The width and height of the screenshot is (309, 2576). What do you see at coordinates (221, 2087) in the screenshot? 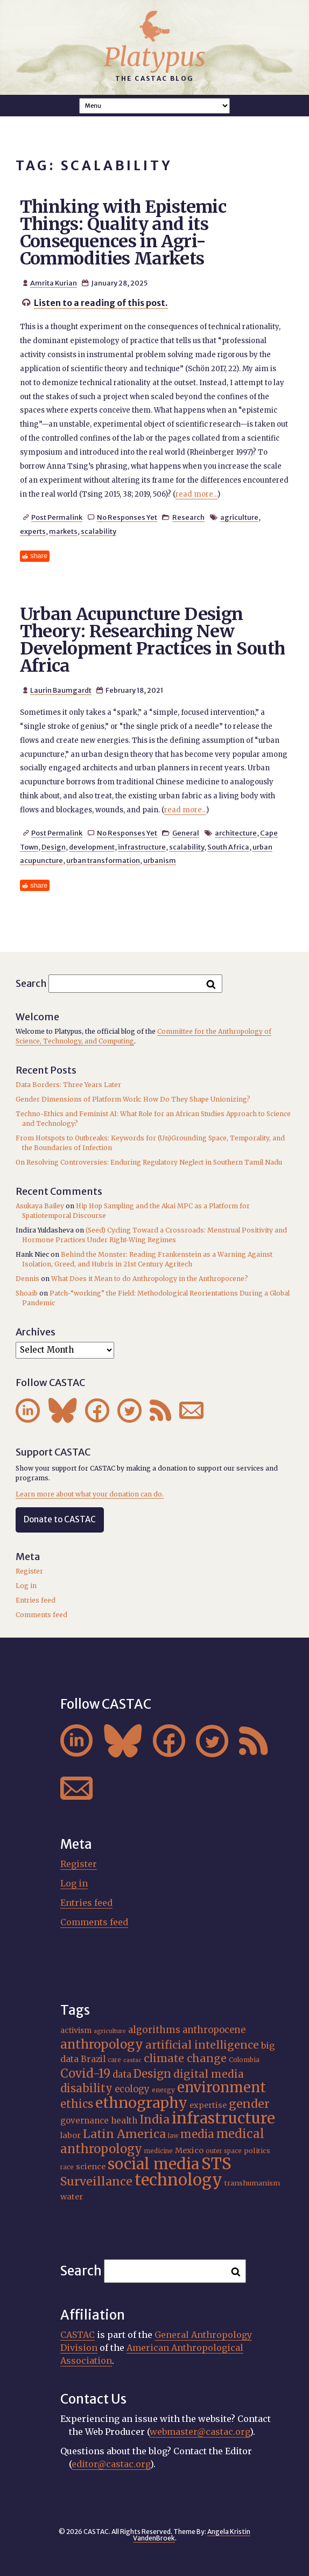
I see `environment [environment (52 items)]` at bounding box center [221, 2087].